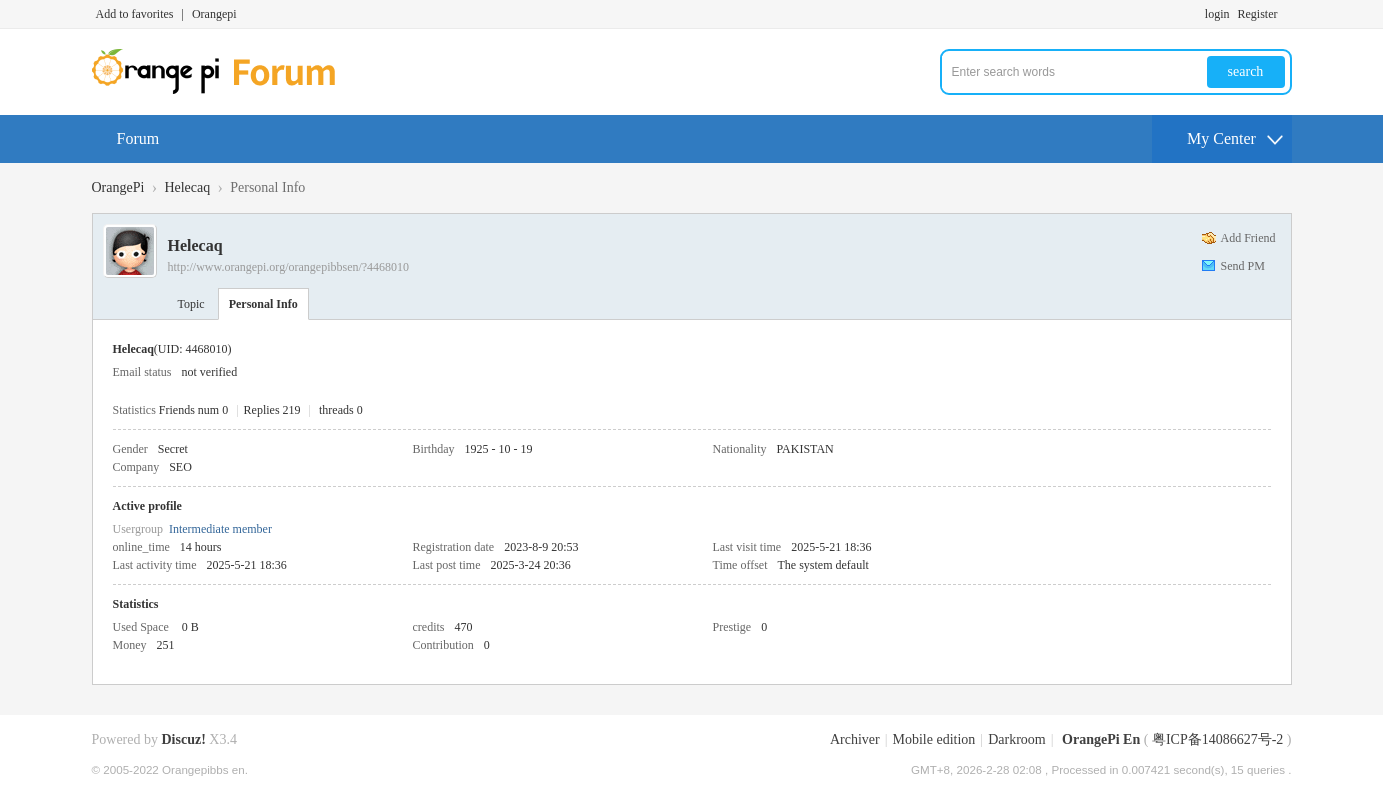 This screenshot has height=795, width=1383. I want to click on Darkroom, so click(1017, 739).